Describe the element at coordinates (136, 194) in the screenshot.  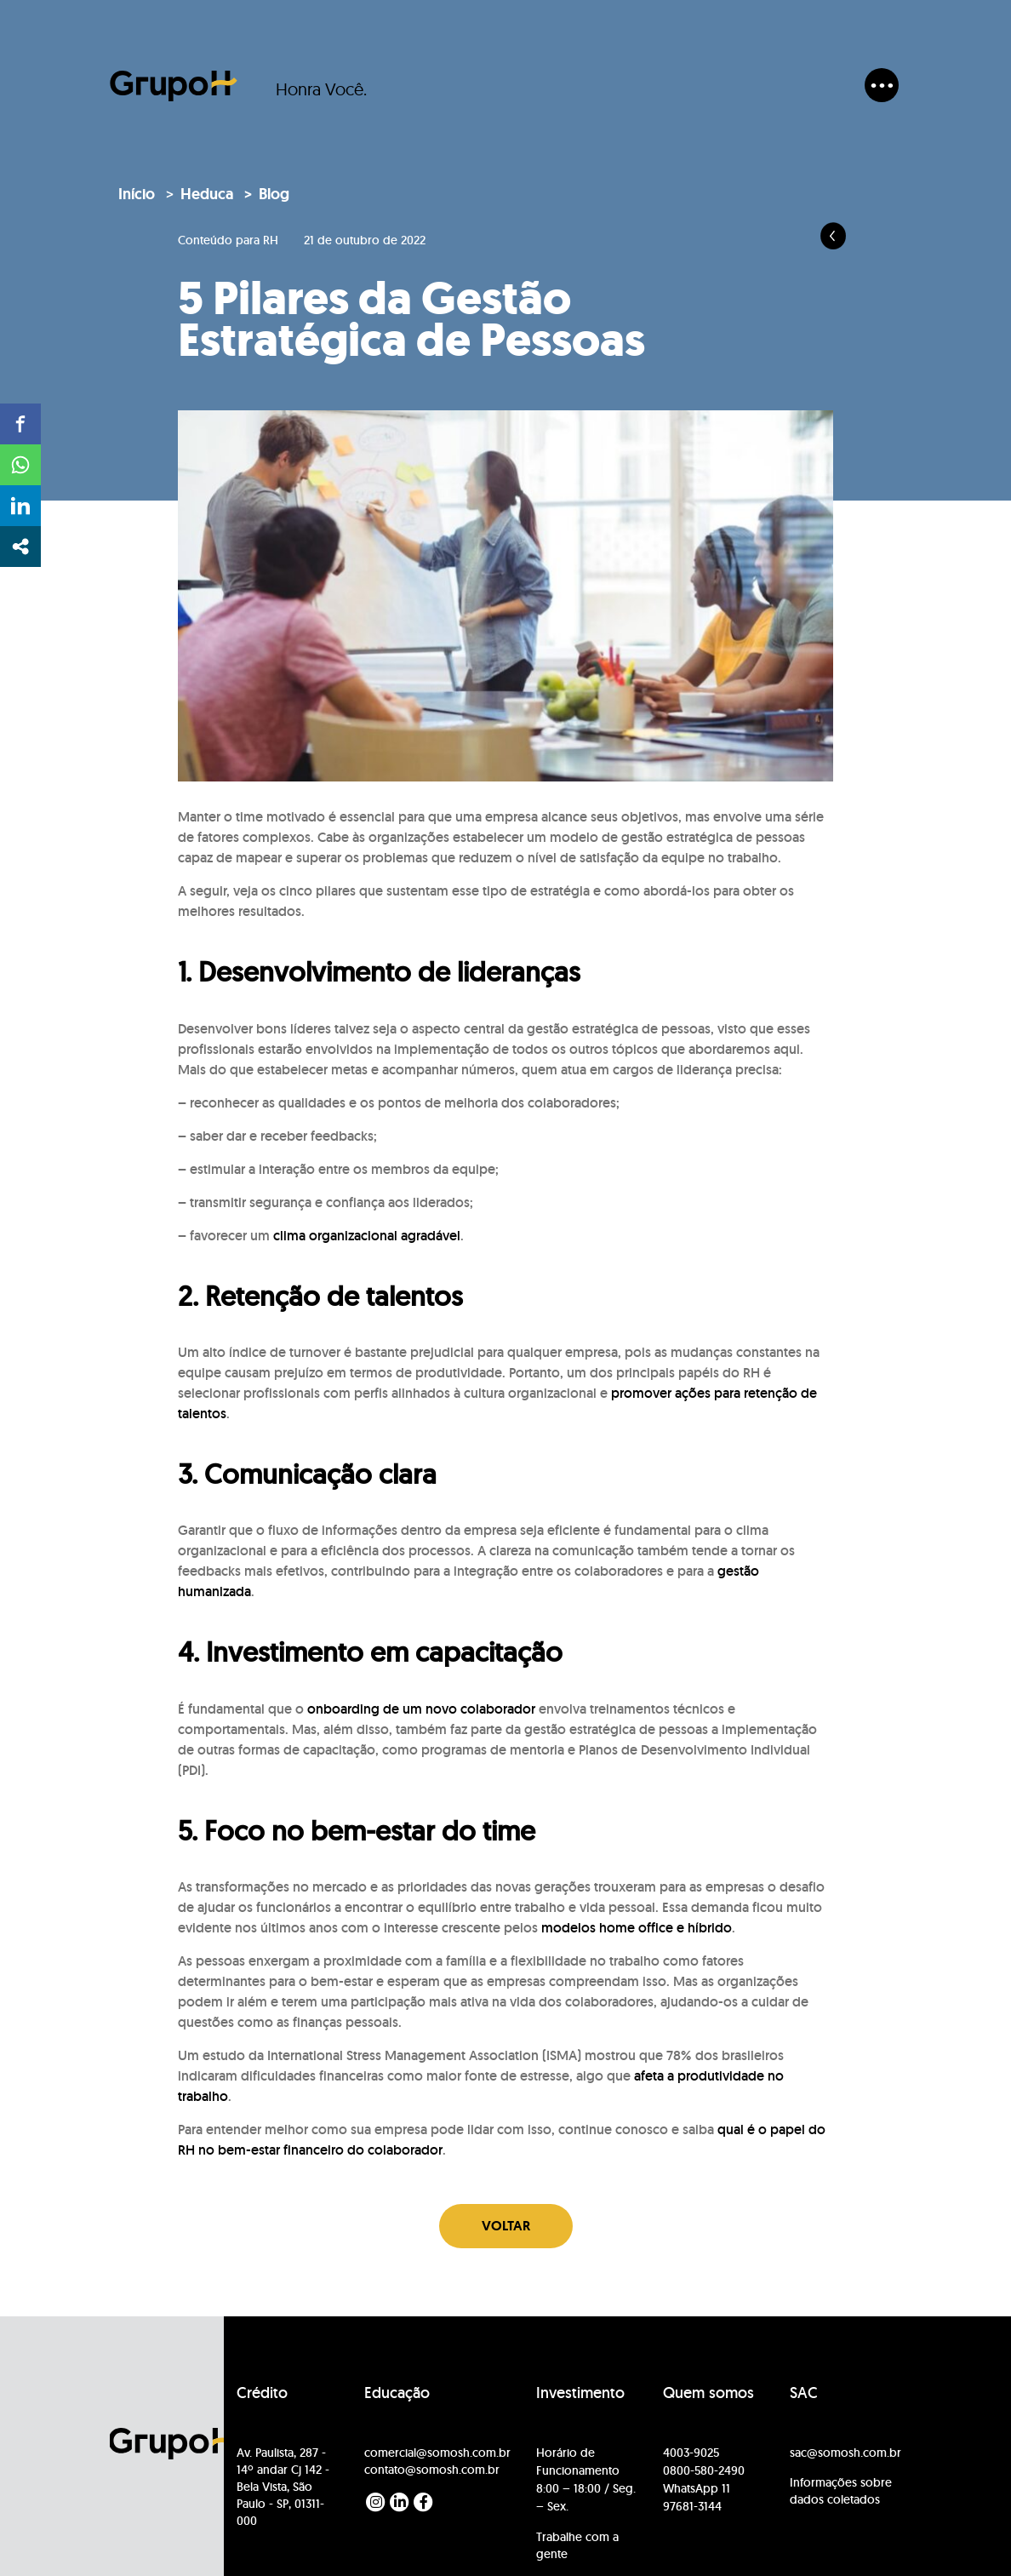
I see `Início` at that location.